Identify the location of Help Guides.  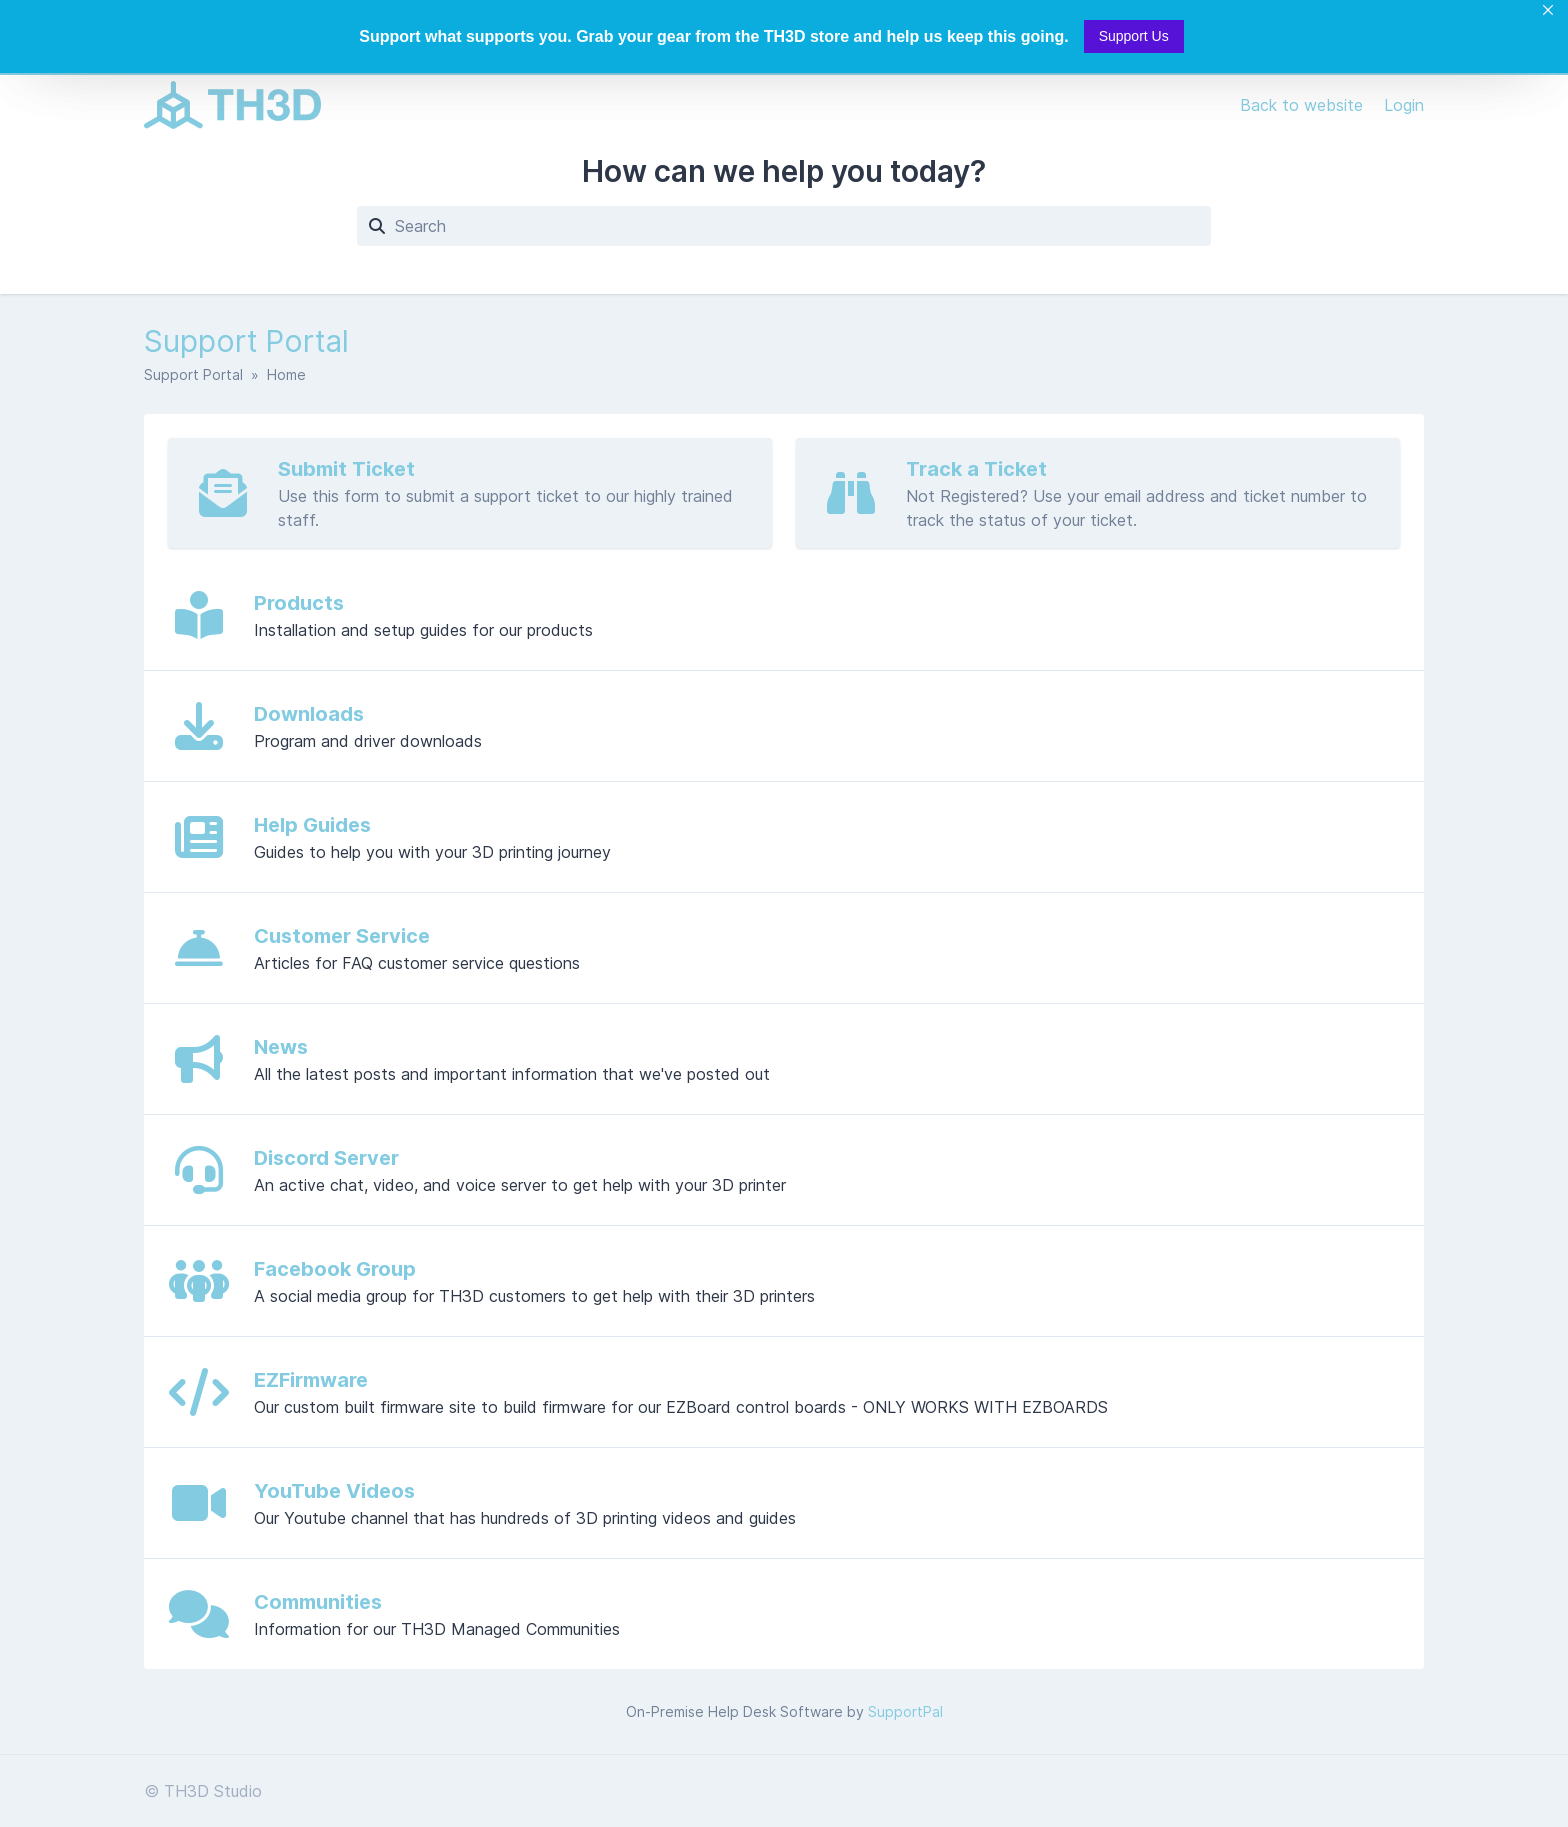
(312, 825).